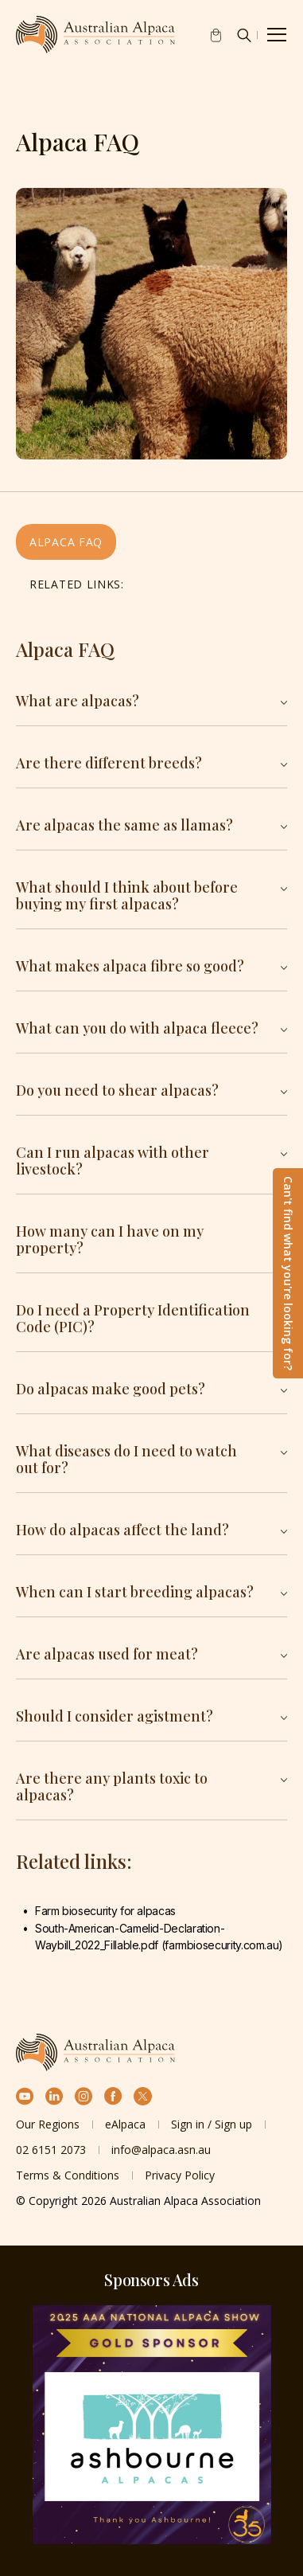 This screenshot has height=2576, width=303. What do you see at coordinates (161, 2149) in the screenshot?
I see `info@alpaca.asn.au` at bounding box center [161, 2149].